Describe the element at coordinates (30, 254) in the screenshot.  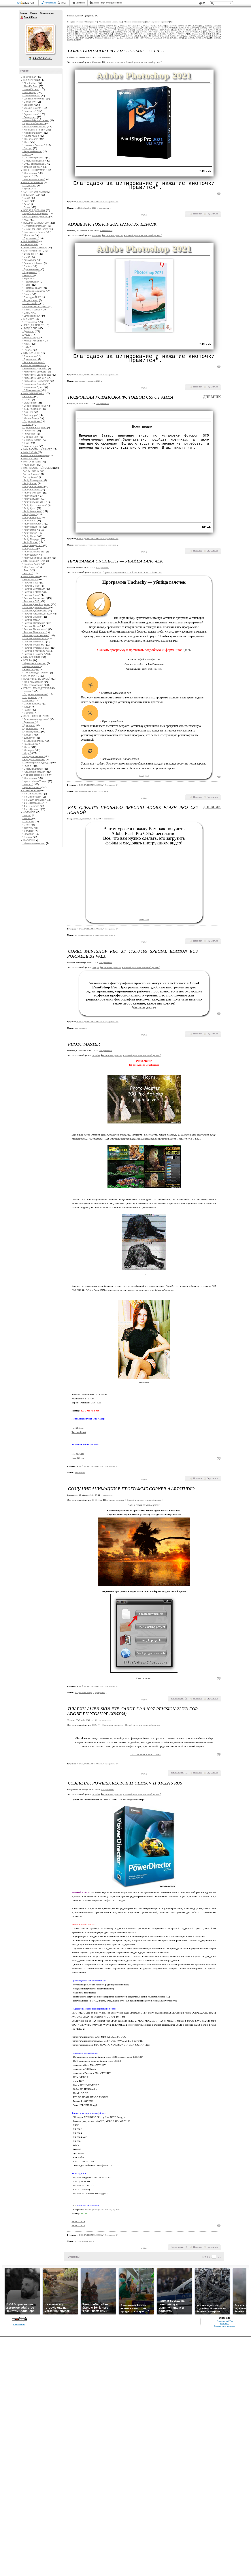
I see `* Декор в ПНГ *` at that location.